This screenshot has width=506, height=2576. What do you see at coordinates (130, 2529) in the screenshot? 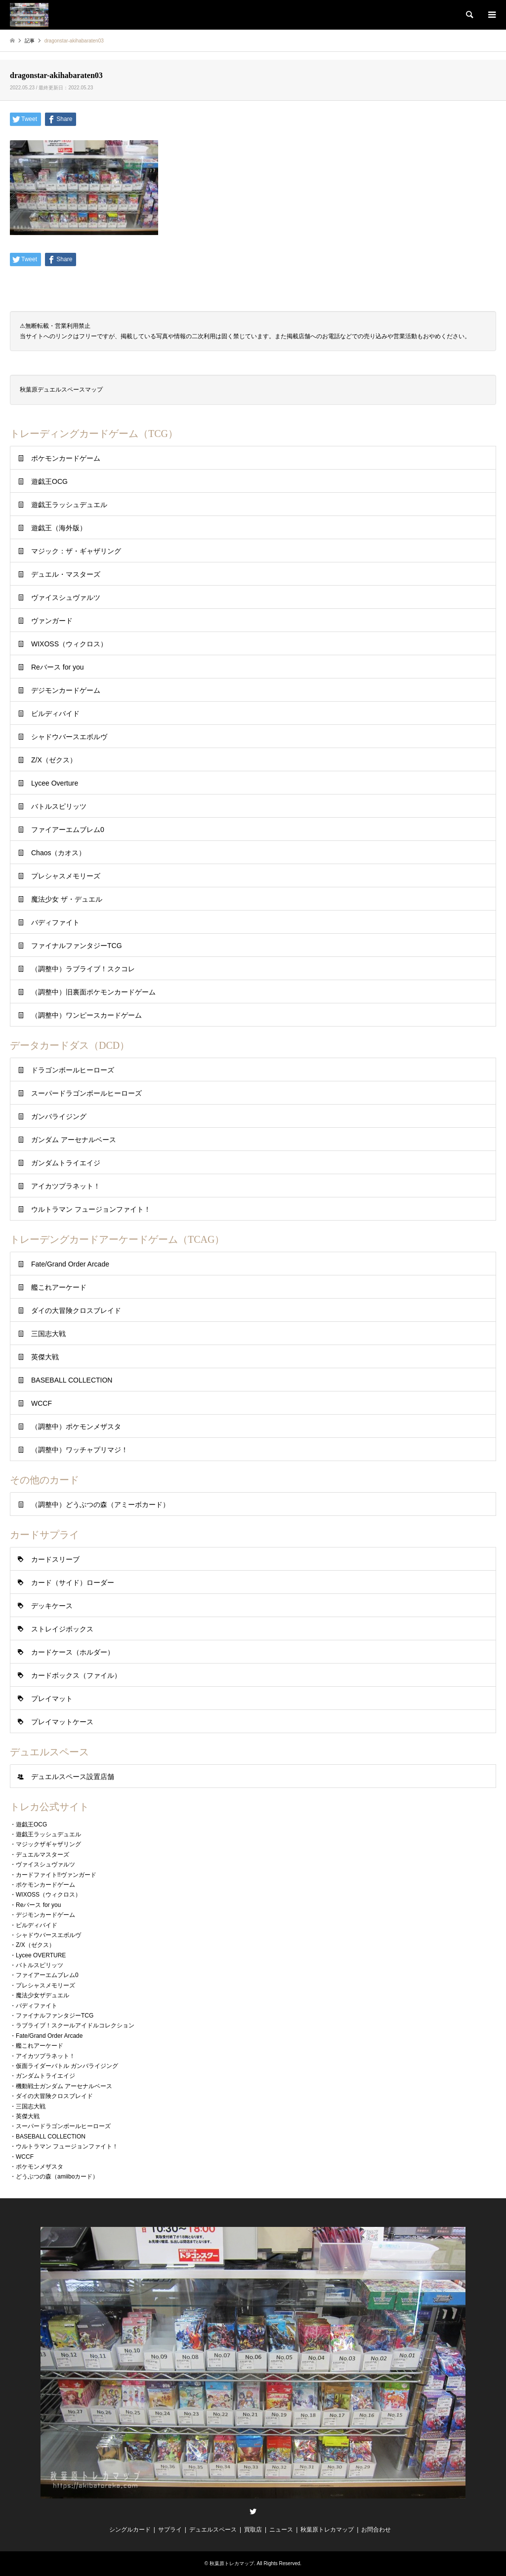
I see `シングルカード` at bounding box center [130, 2529].